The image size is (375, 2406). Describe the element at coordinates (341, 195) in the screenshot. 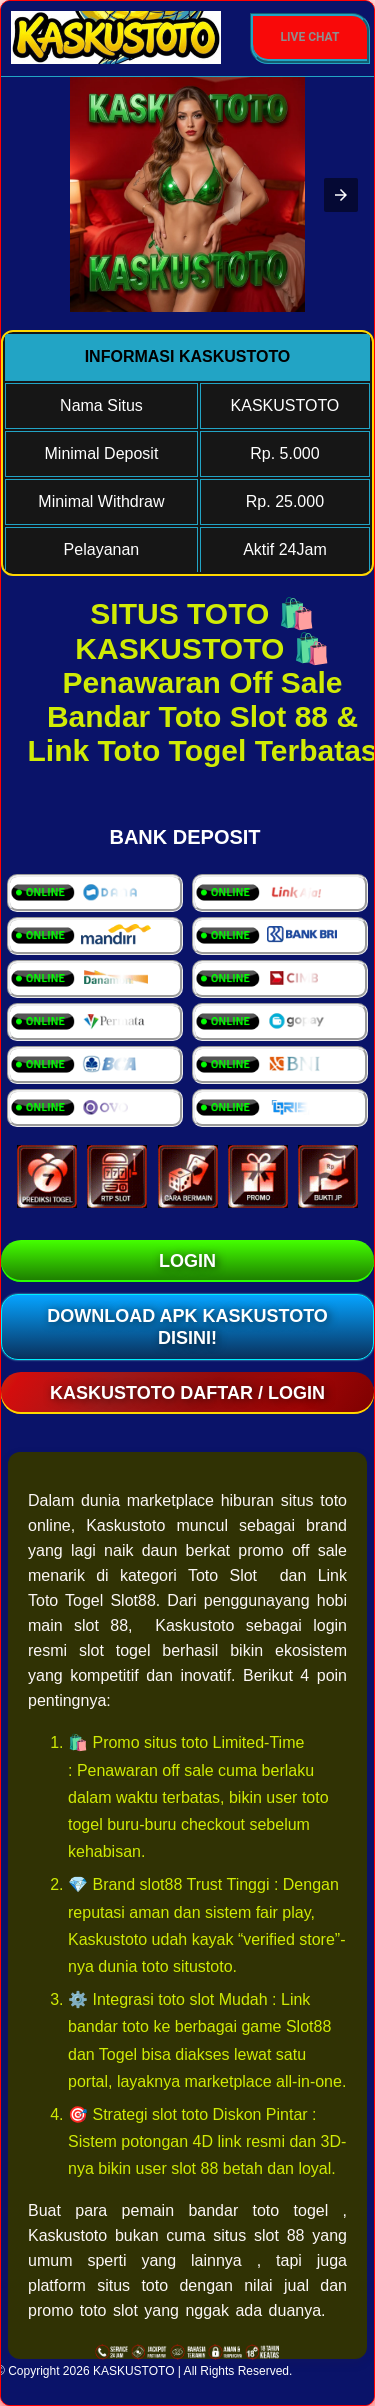

I see `[button]` at that location.